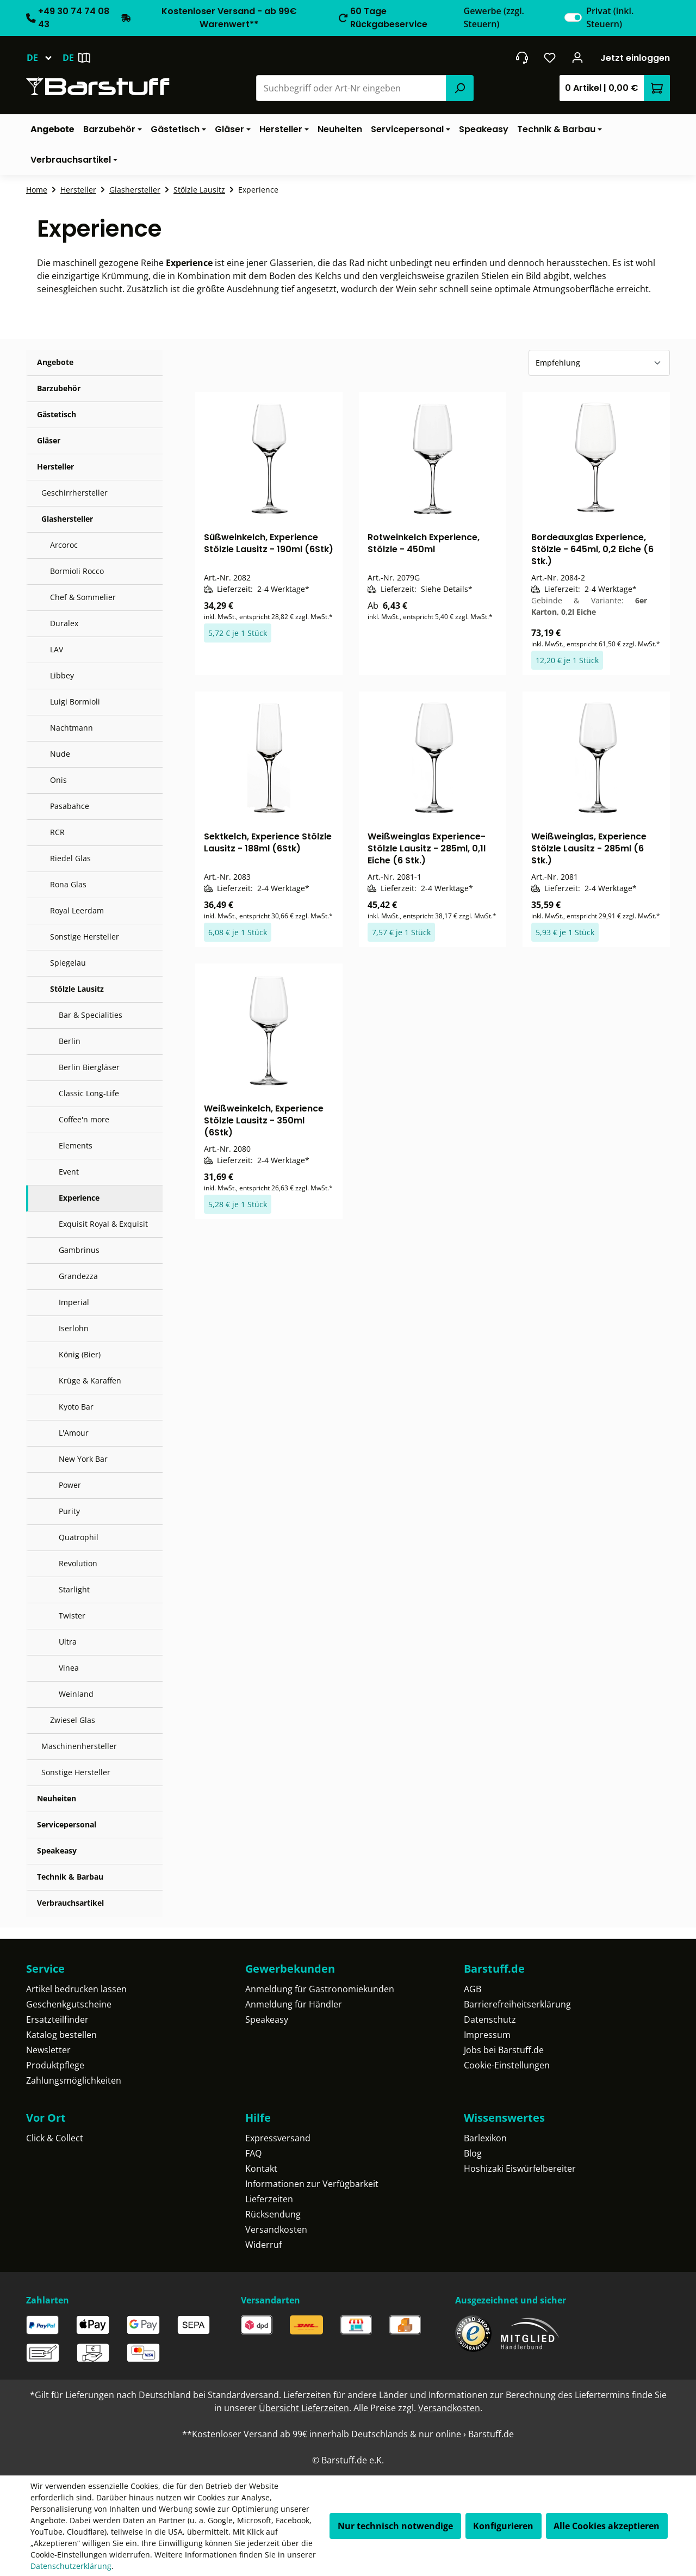 The width and height of the screenshot is (696, 2576). What do you see at coordinates (78, 1563) in the screenshot?
I see `Revolution` at bounding box center [78, 1563].